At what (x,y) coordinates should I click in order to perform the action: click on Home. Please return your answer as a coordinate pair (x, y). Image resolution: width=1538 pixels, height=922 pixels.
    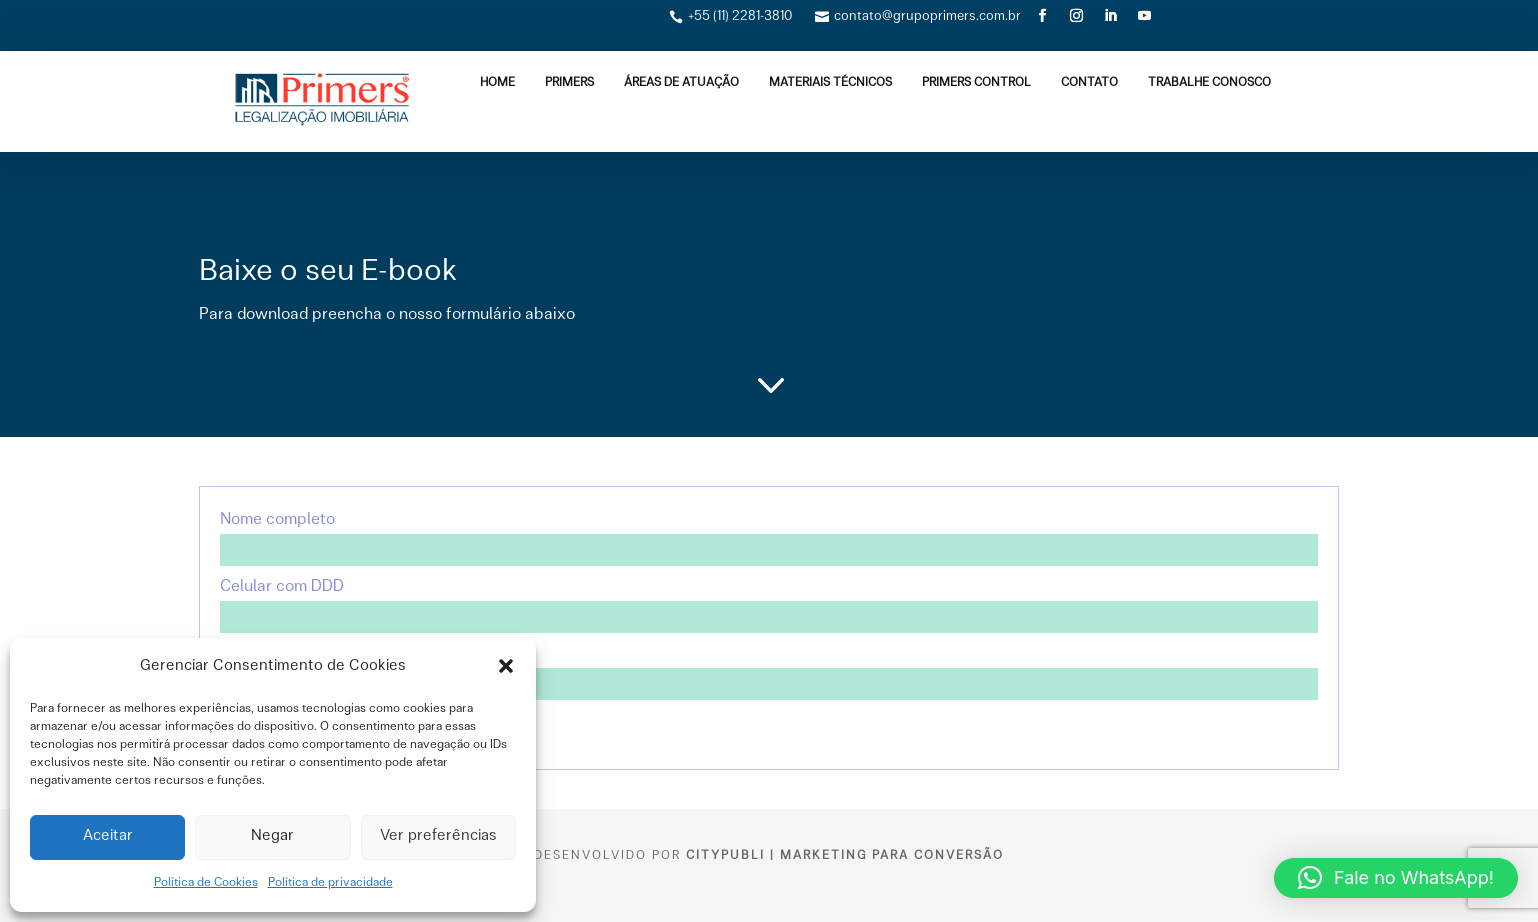
    Looking at the image, I should click on (497, 83).